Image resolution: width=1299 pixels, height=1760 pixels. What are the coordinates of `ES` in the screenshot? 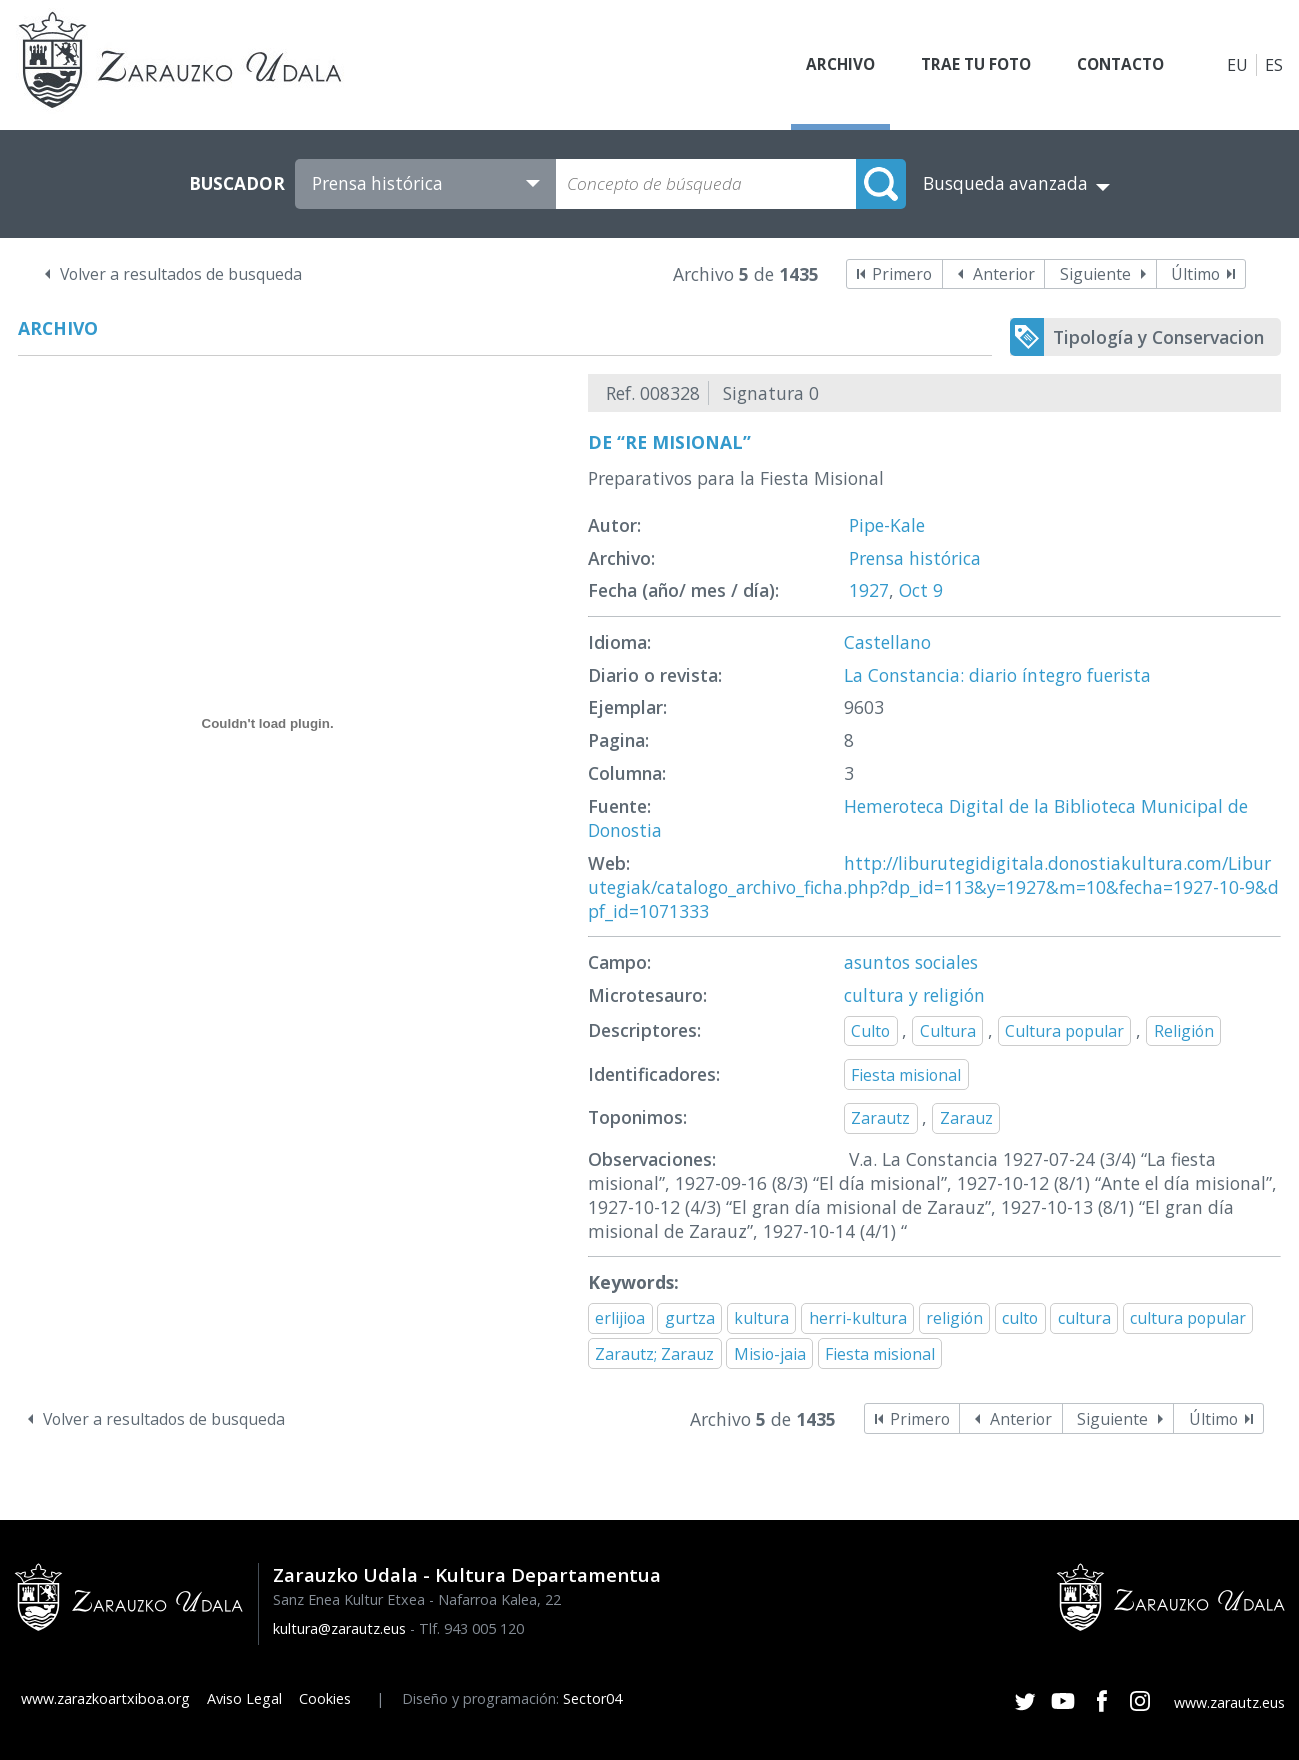 It's located at (1274, 65).